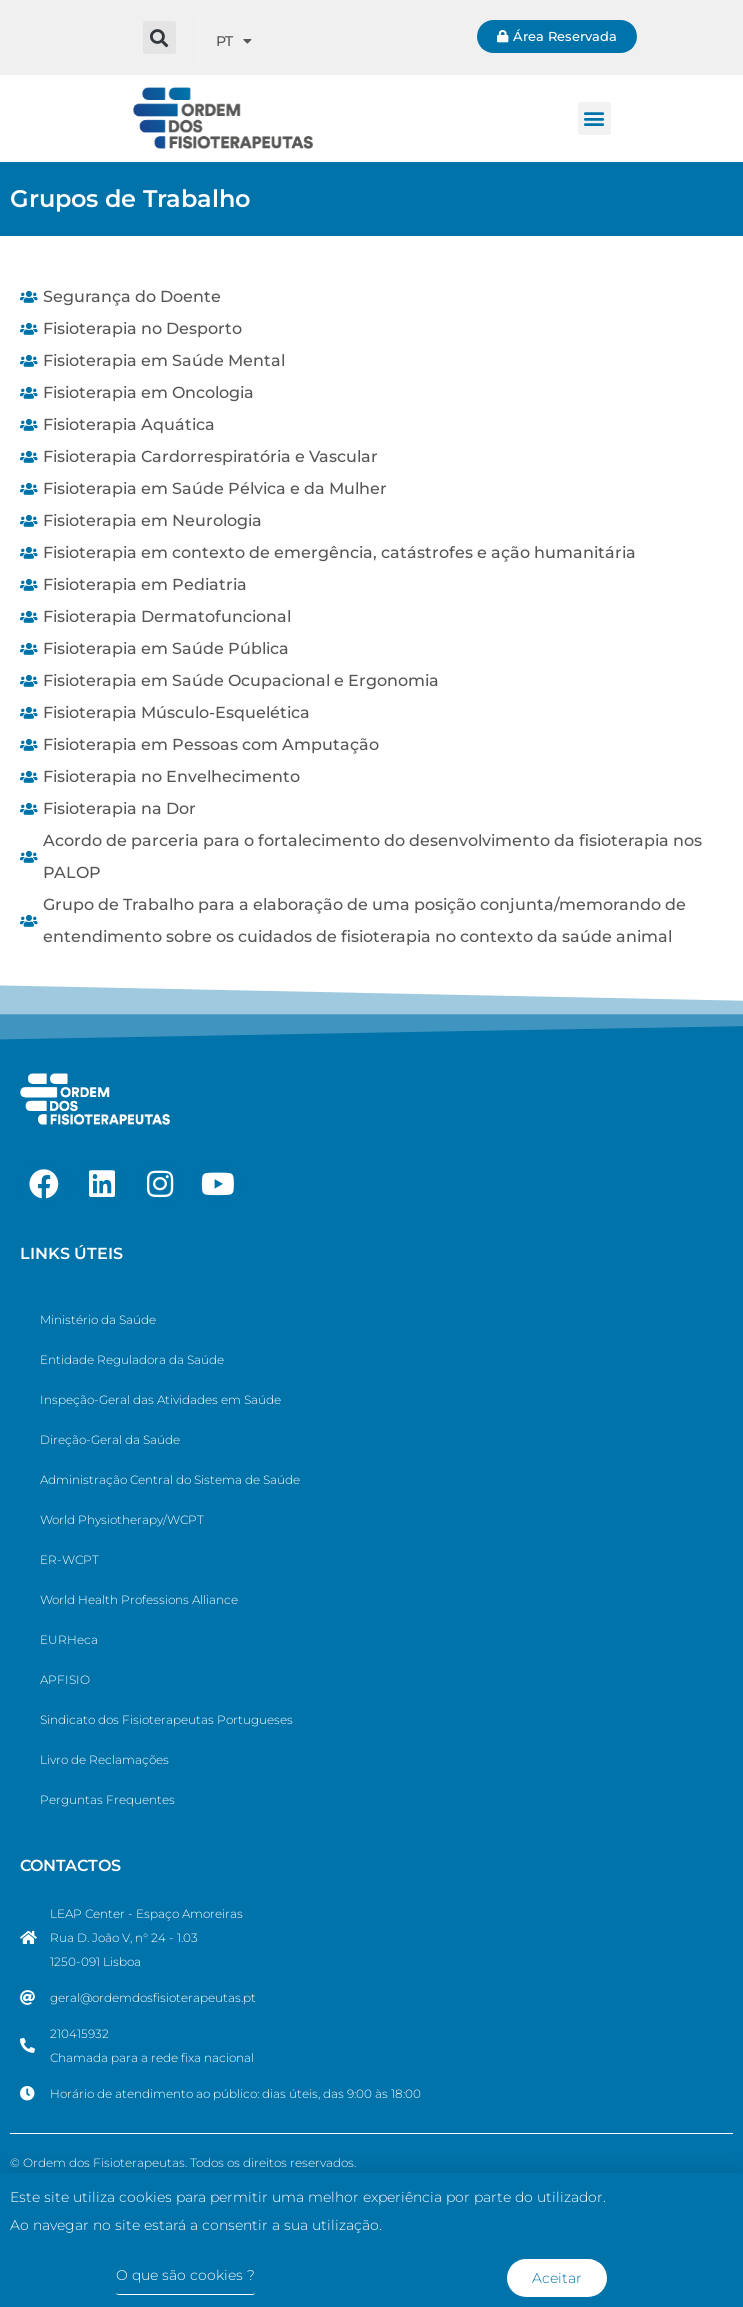  I want to click on Direção-Geral da Saúde, so click(110, 1439).